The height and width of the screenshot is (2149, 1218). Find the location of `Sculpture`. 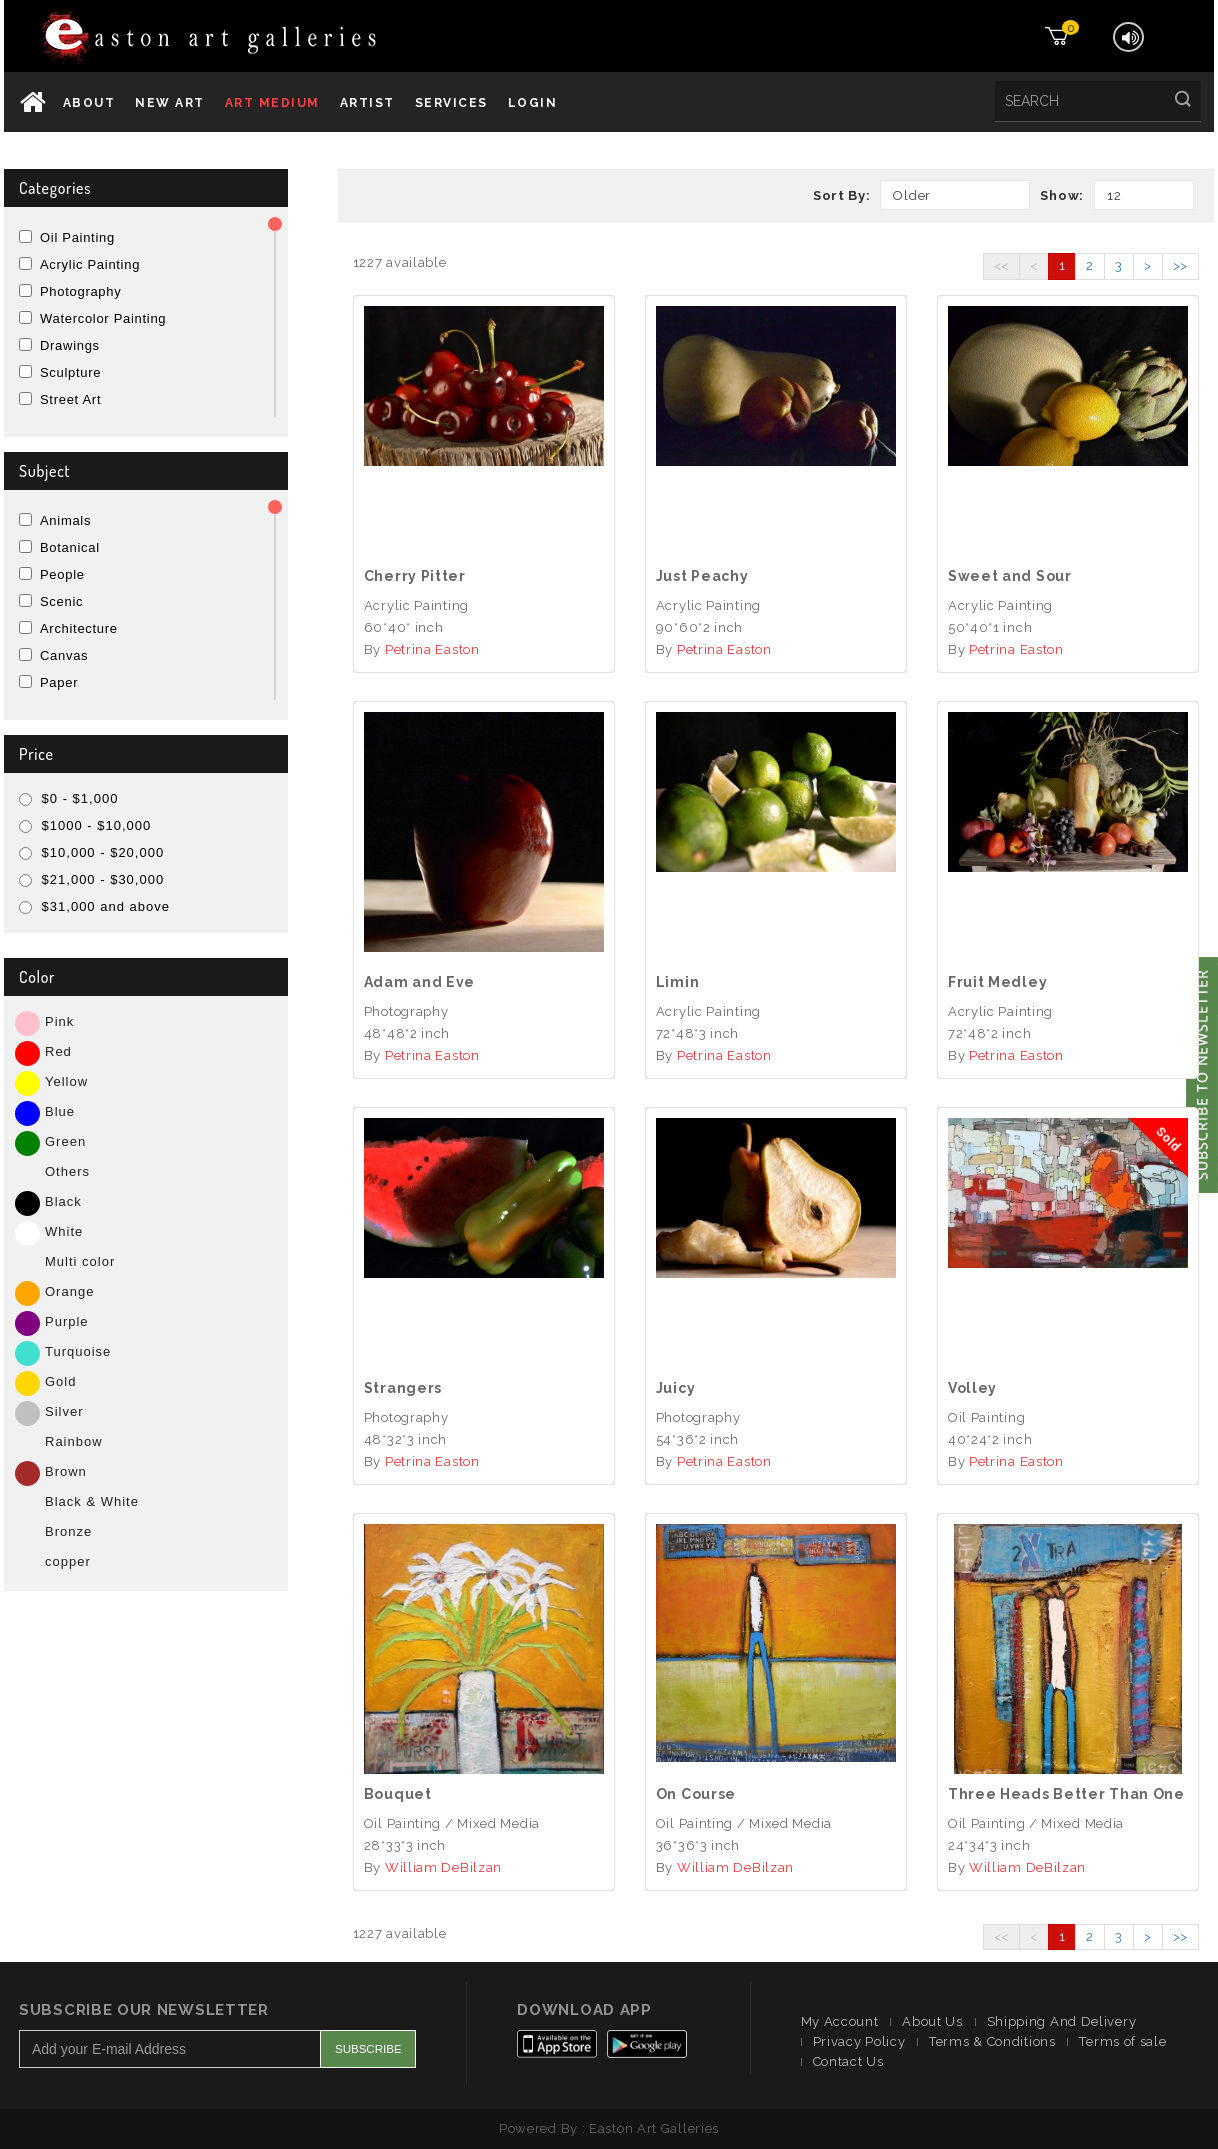

Sculpture is located at coordinates (70, 372).